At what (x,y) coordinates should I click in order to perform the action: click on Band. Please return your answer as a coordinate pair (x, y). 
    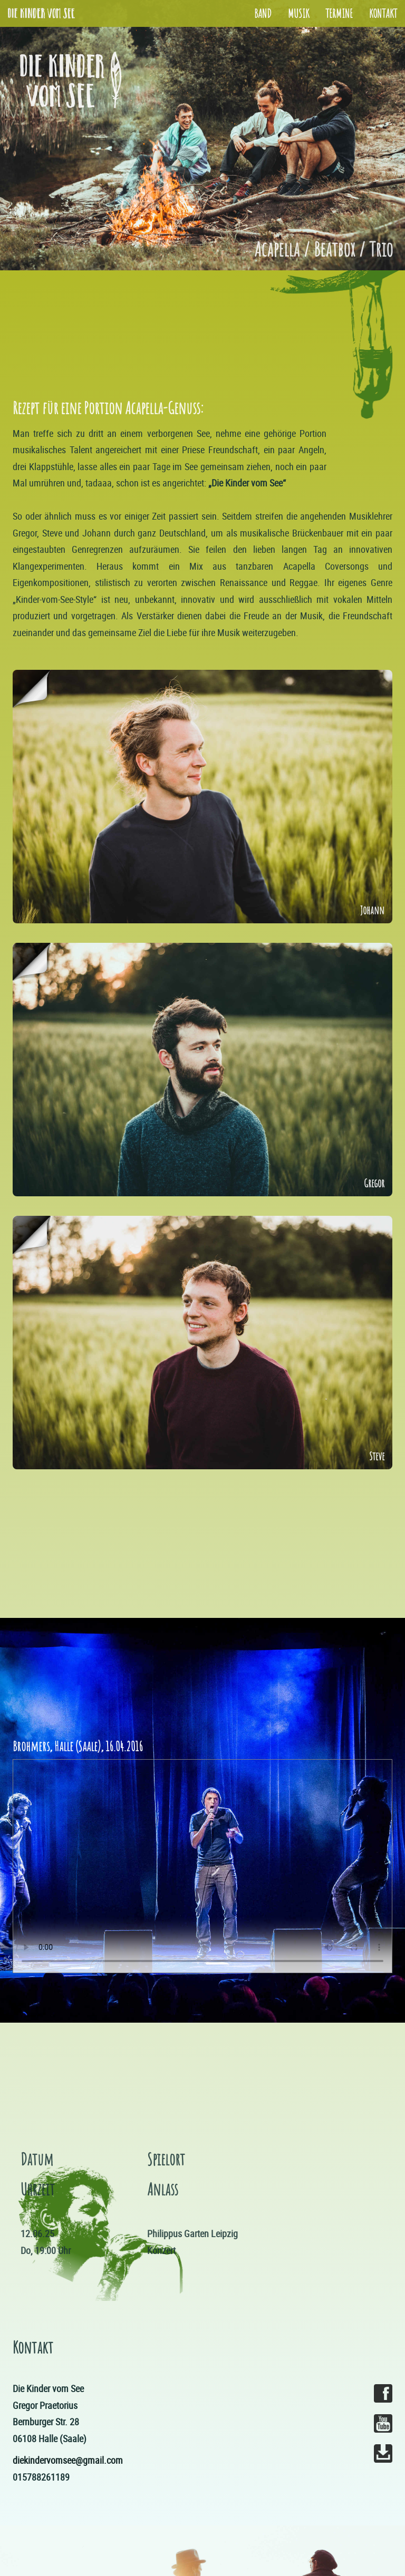
    Looking at the image, I should click on (263, 13).